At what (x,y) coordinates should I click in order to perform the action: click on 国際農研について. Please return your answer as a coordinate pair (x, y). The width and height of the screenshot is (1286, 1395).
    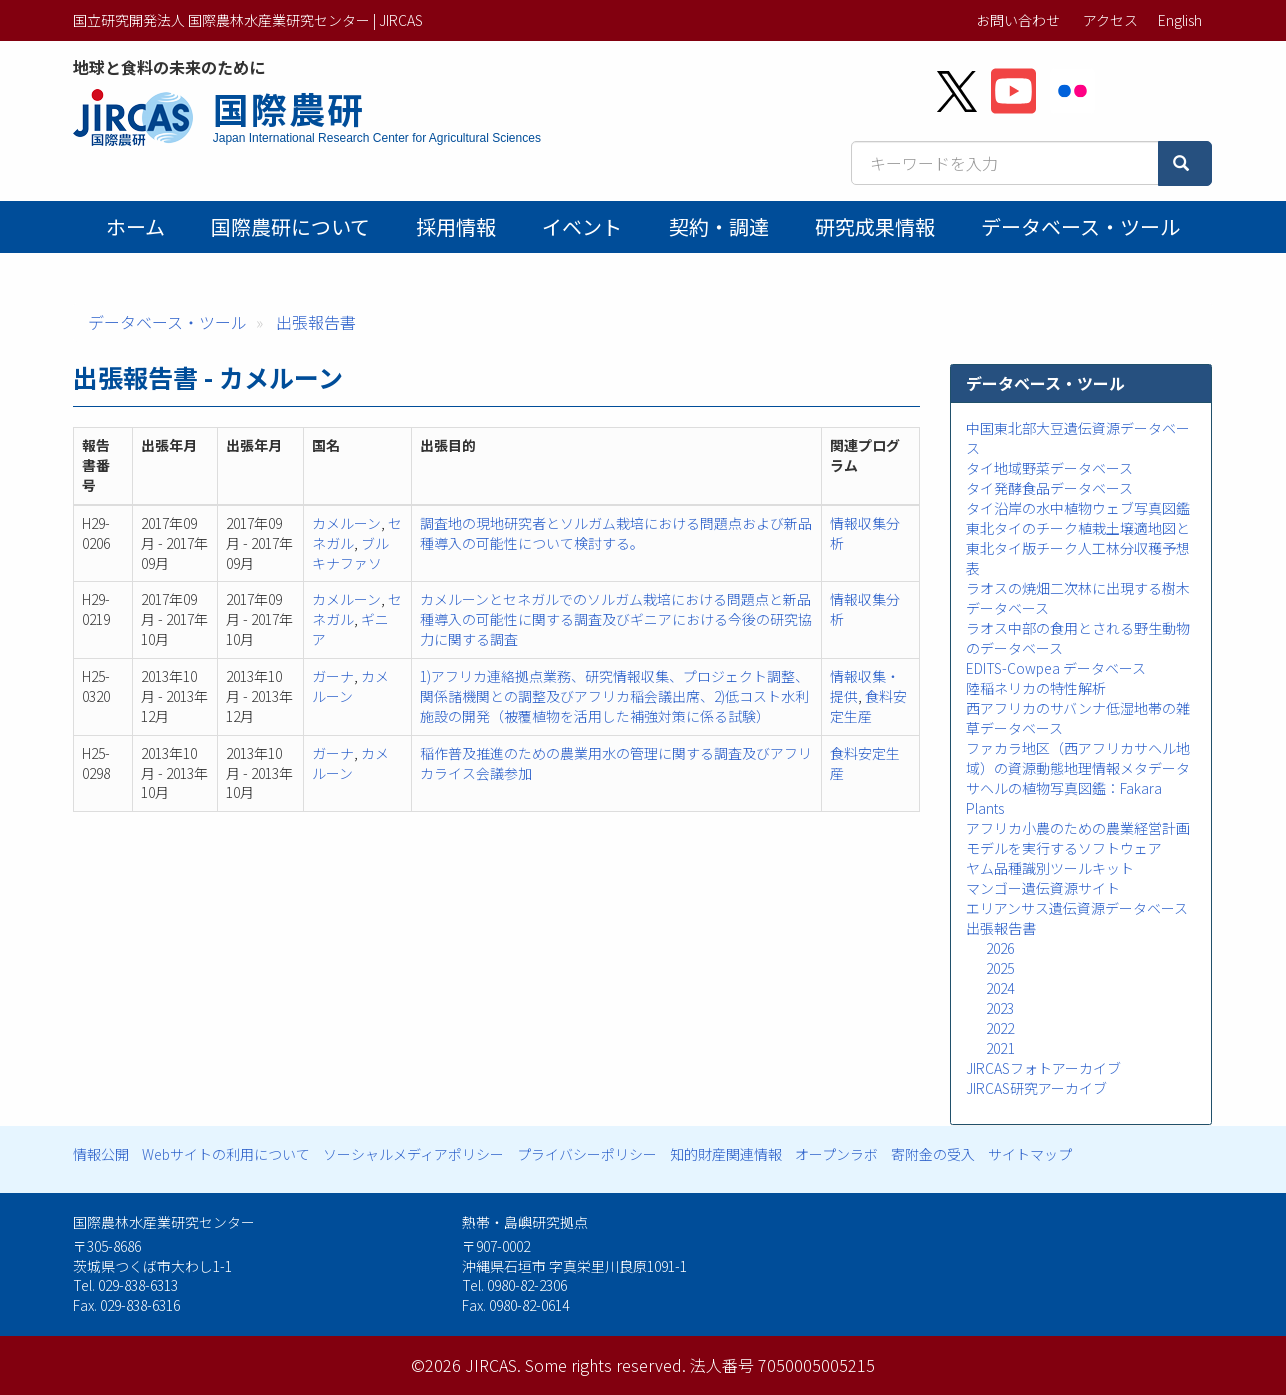
    Looking at the image, I should click on (290, 226).